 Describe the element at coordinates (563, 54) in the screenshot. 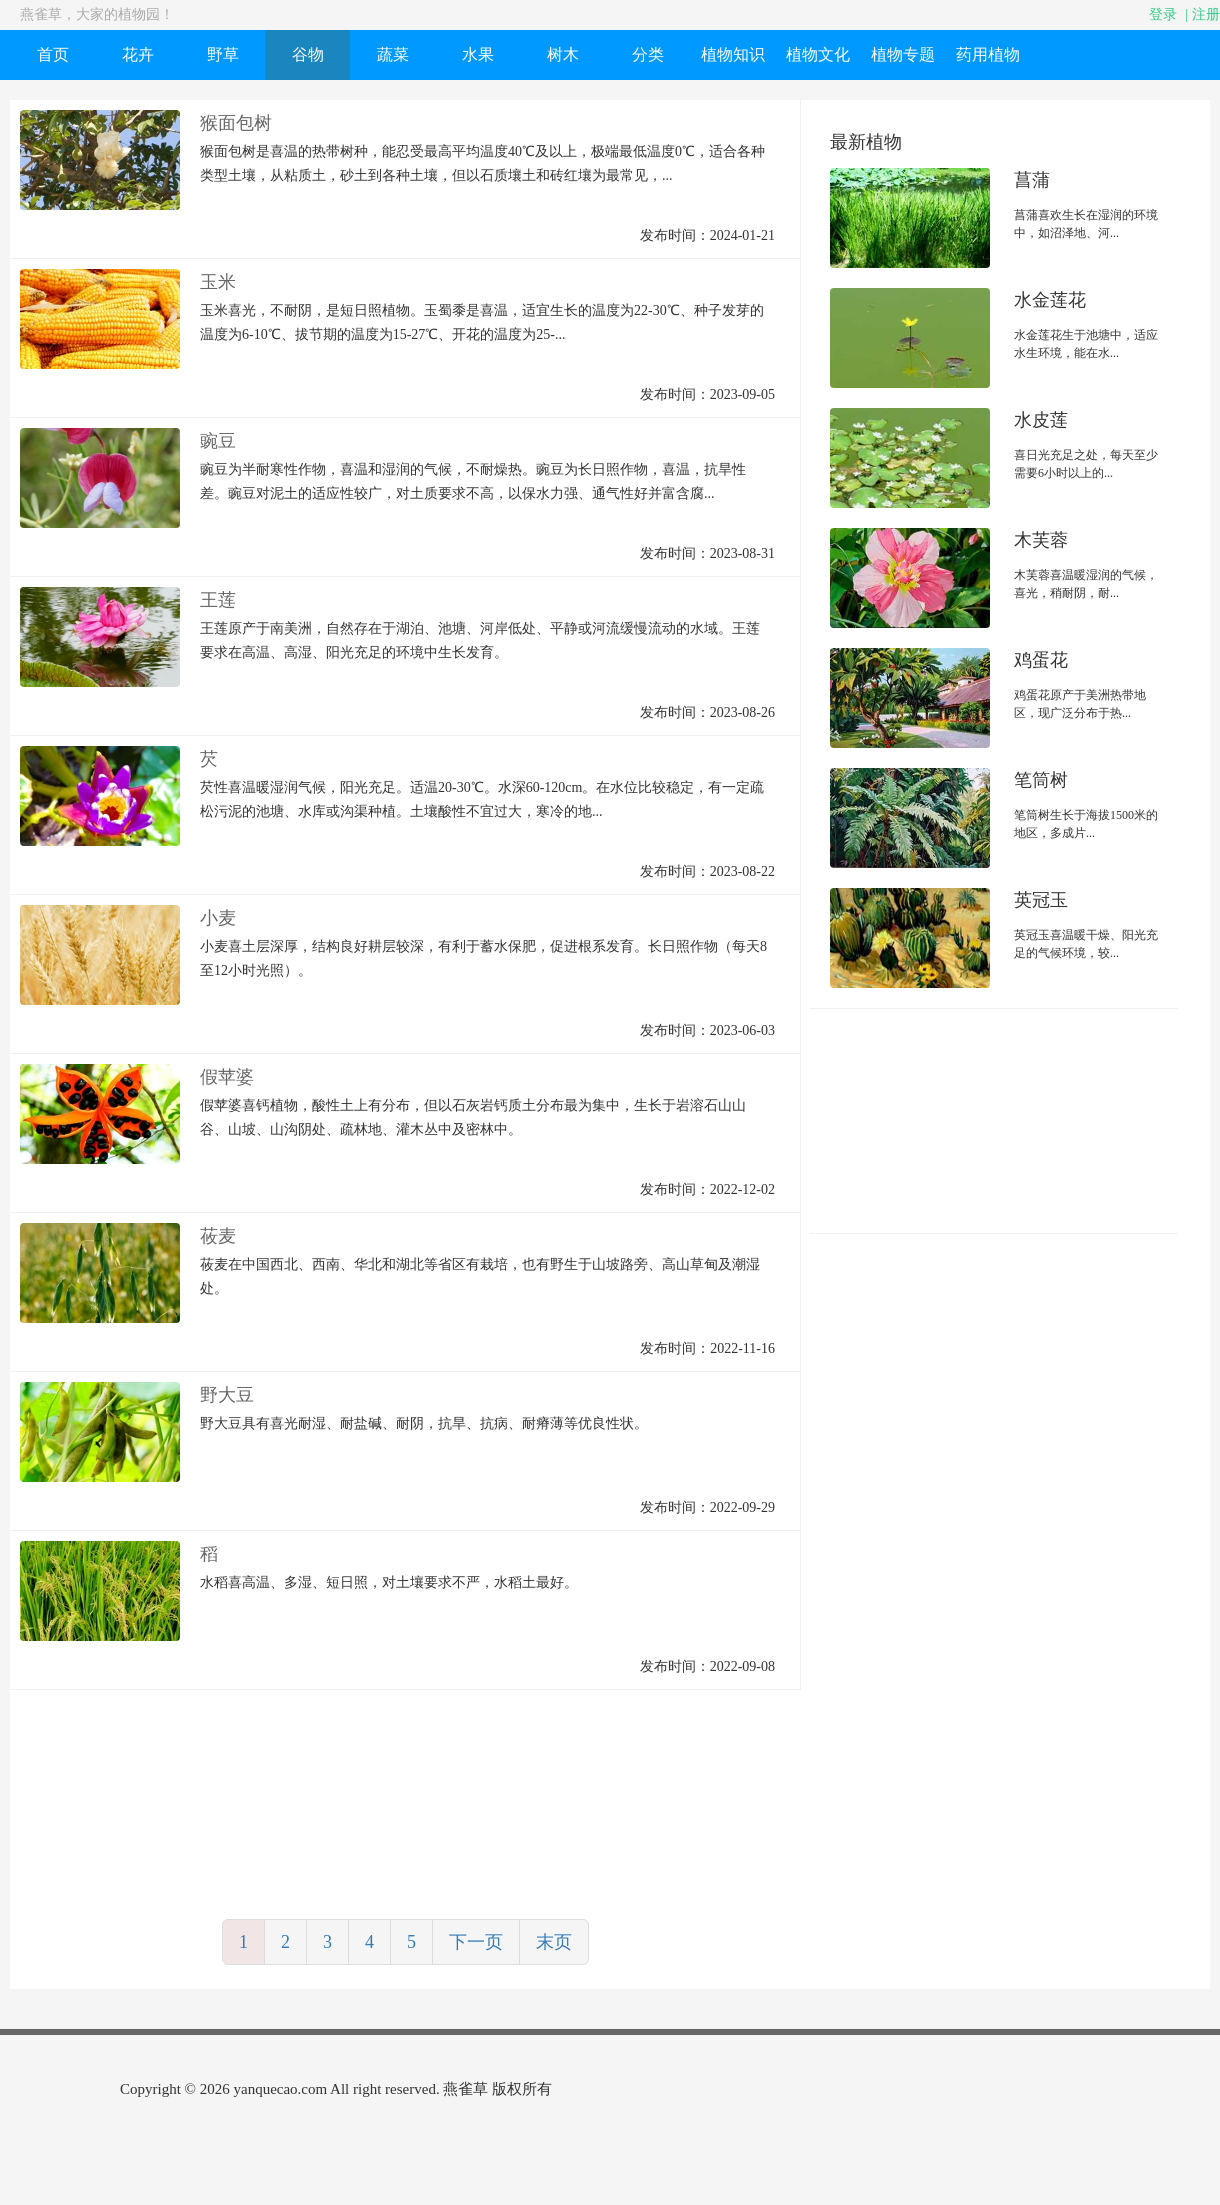

I see `树木` at that location.